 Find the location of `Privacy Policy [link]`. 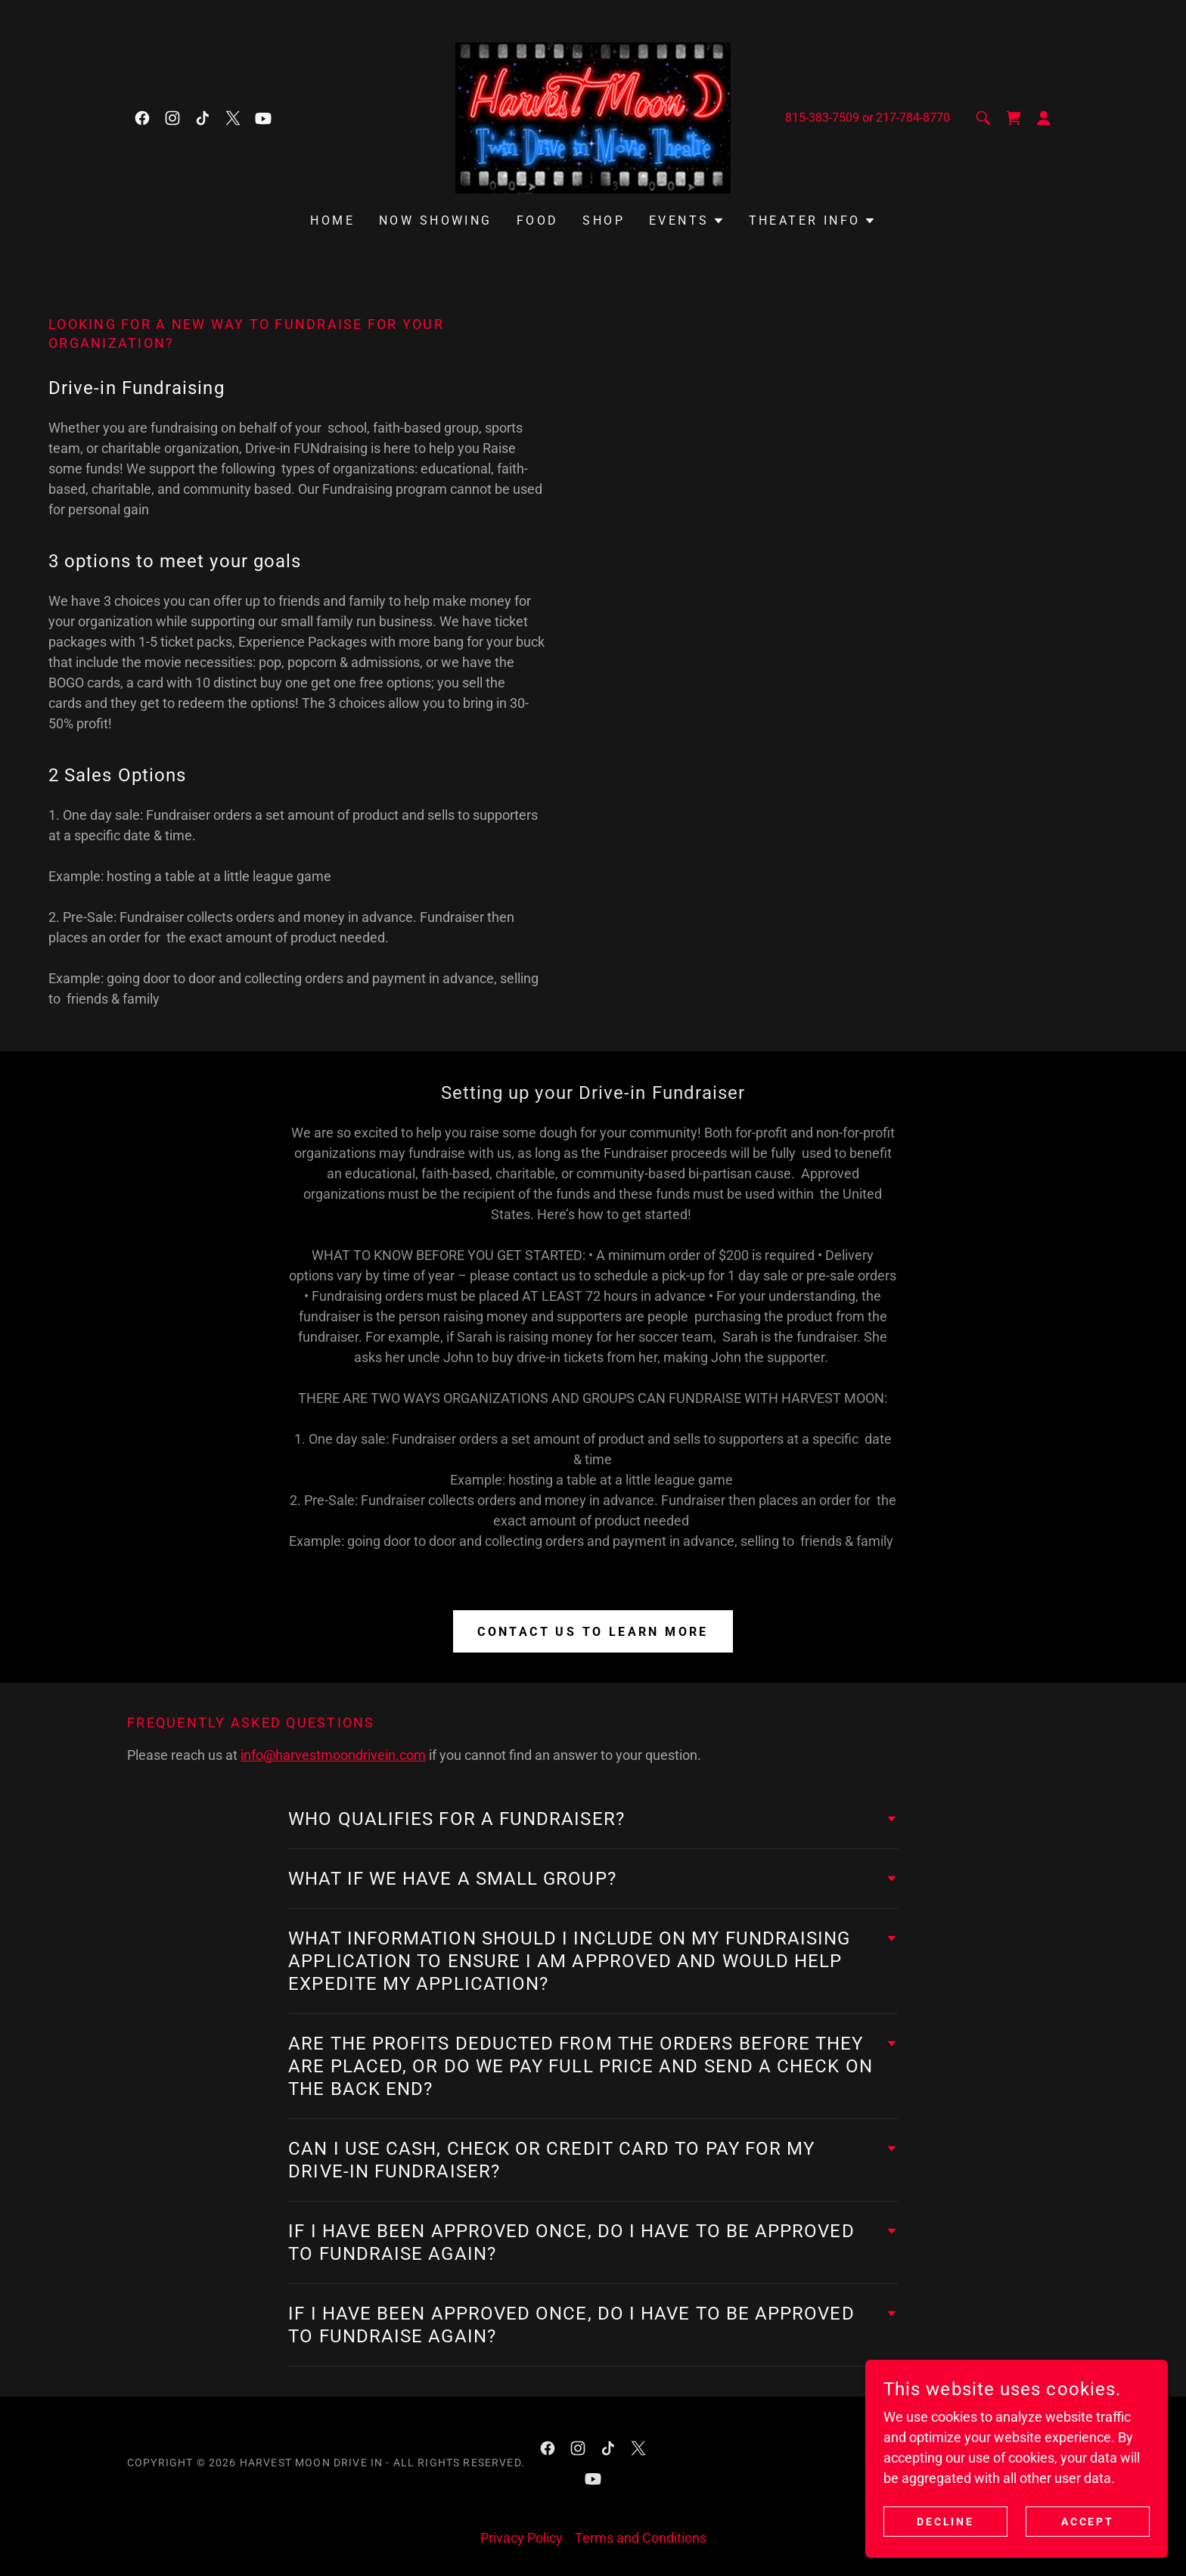

Privacy Policy [link] is located at coordinates (521, 2538).